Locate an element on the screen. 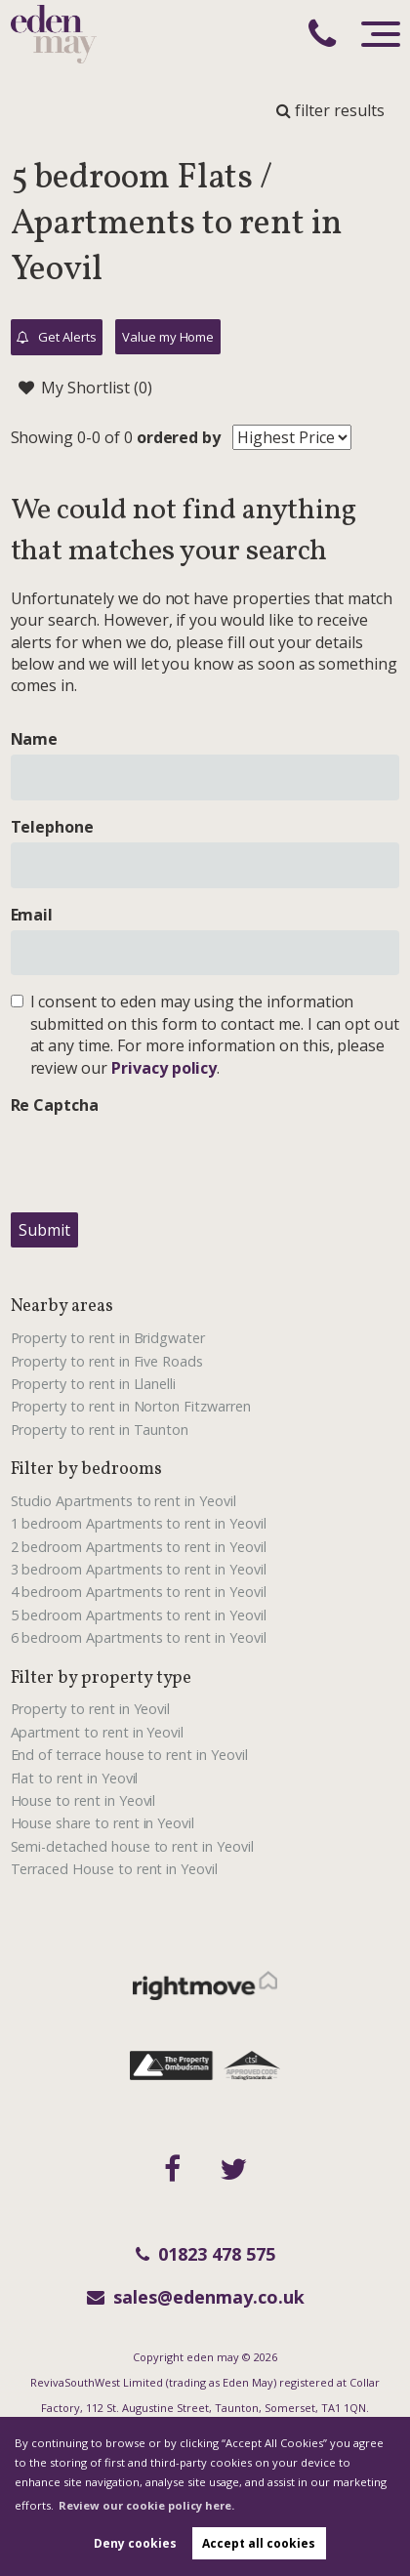  House to rent in Yeovil is located at coordinates (83, 1800).